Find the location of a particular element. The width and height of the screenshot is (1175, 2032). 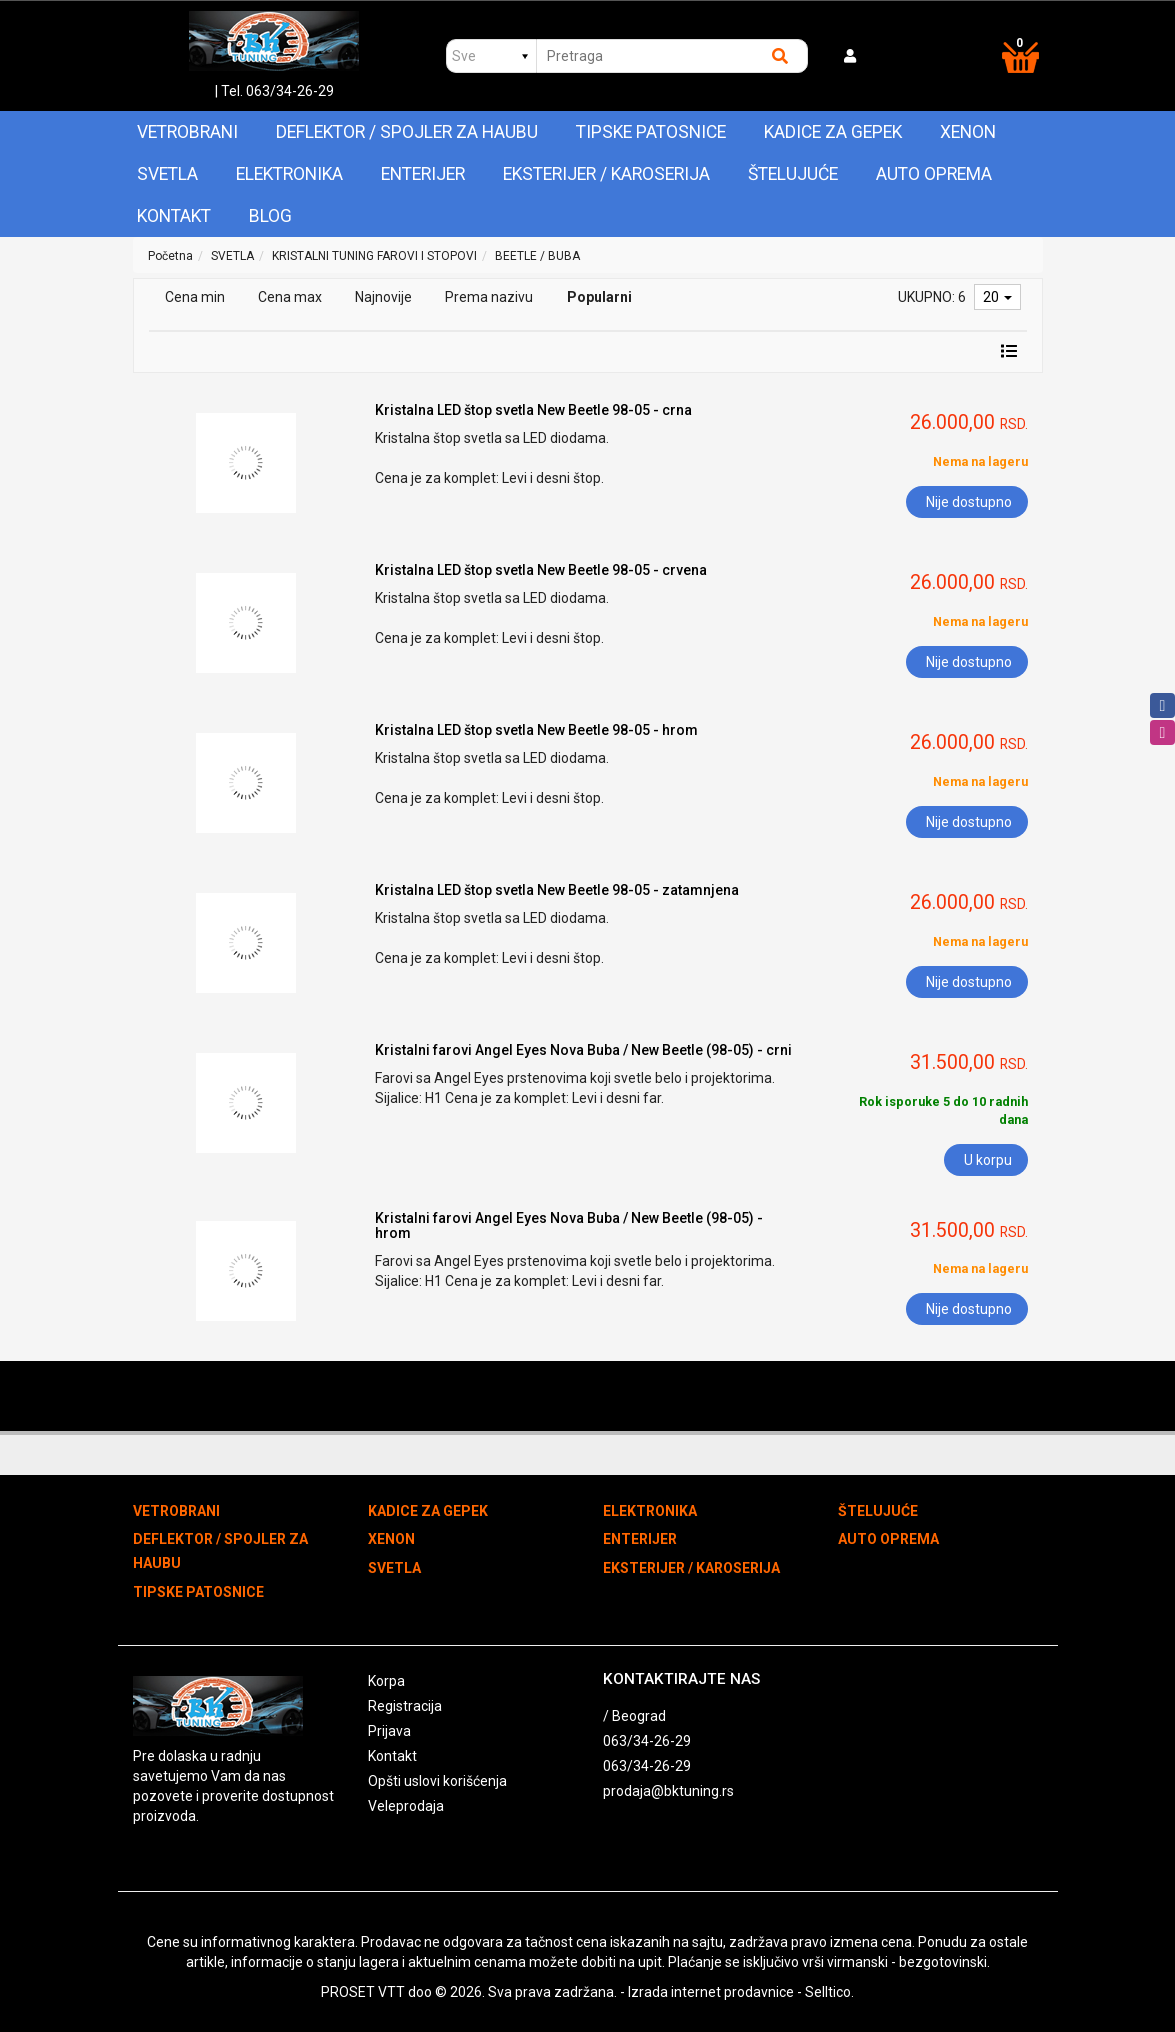

SVETLA is located at coordinates (167, 174).